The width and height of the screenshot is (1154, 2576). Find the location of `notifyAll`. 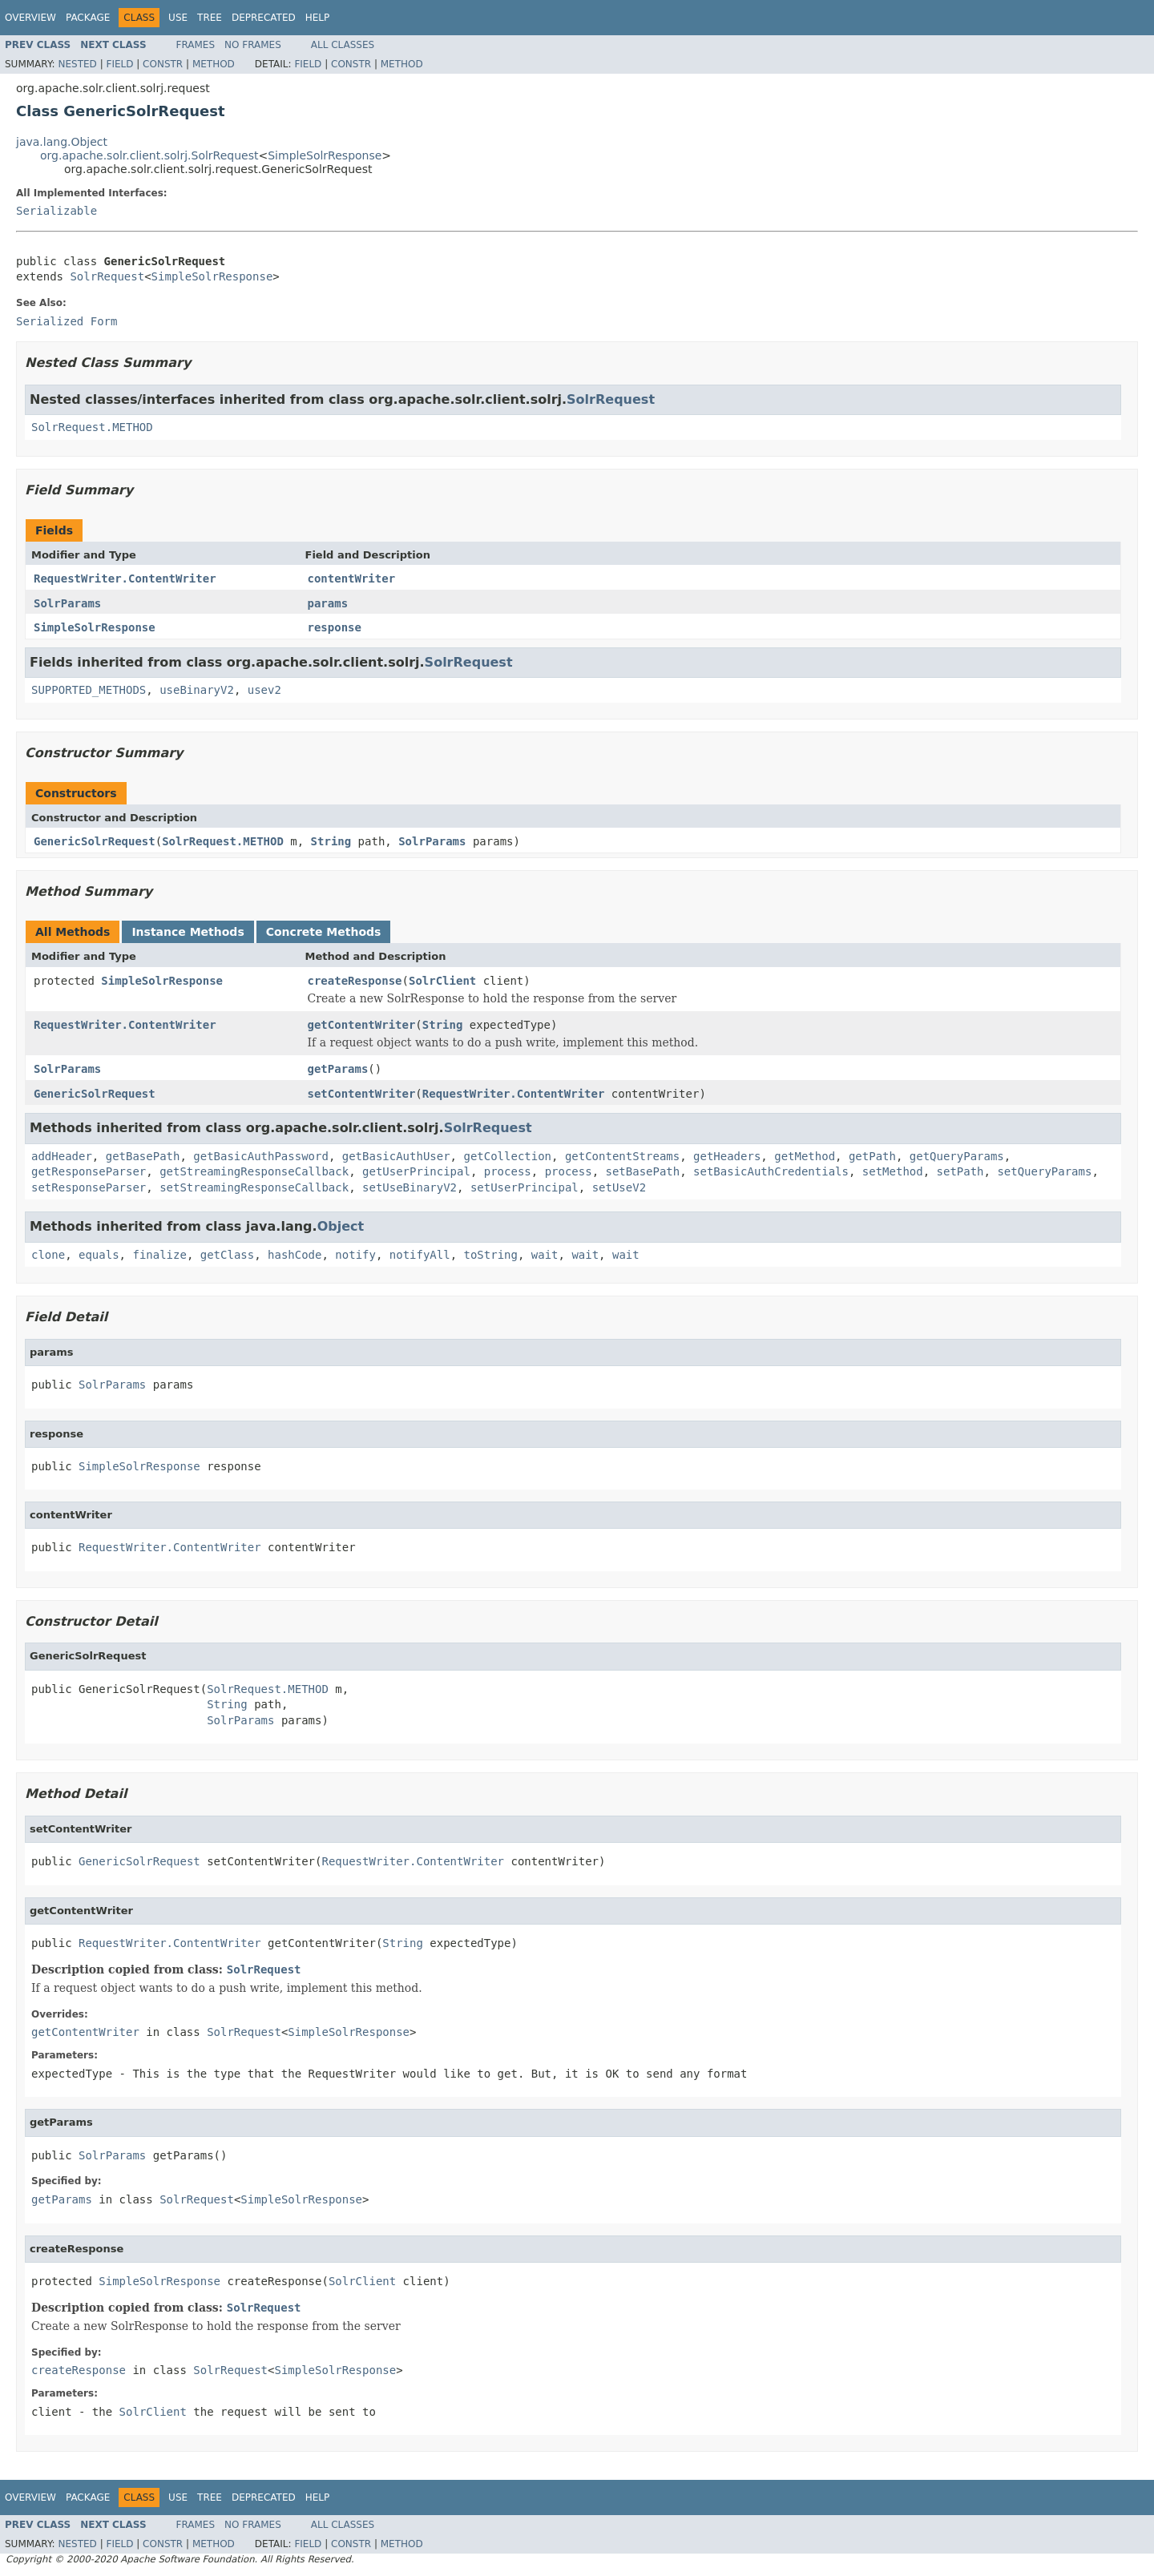

notifyAll is located at coordinates (419, 1254).